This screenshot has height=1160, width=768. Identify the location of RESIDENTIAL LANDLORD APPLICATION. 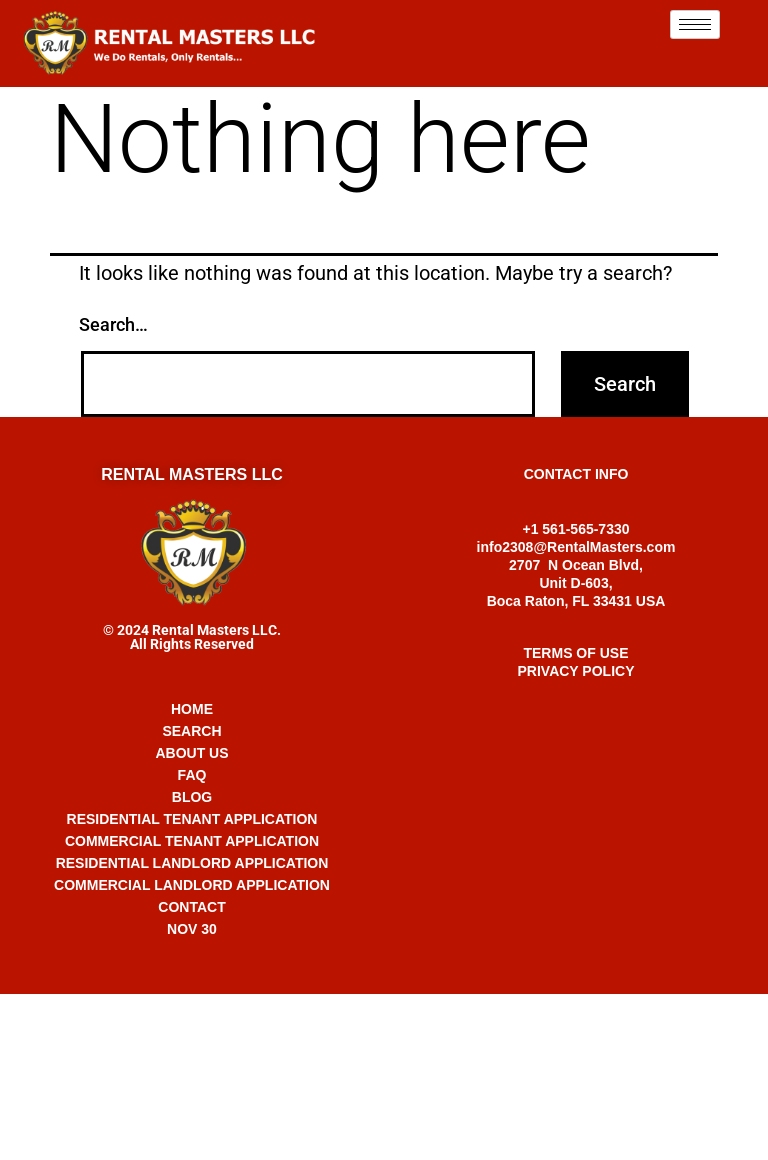
(192, 863).